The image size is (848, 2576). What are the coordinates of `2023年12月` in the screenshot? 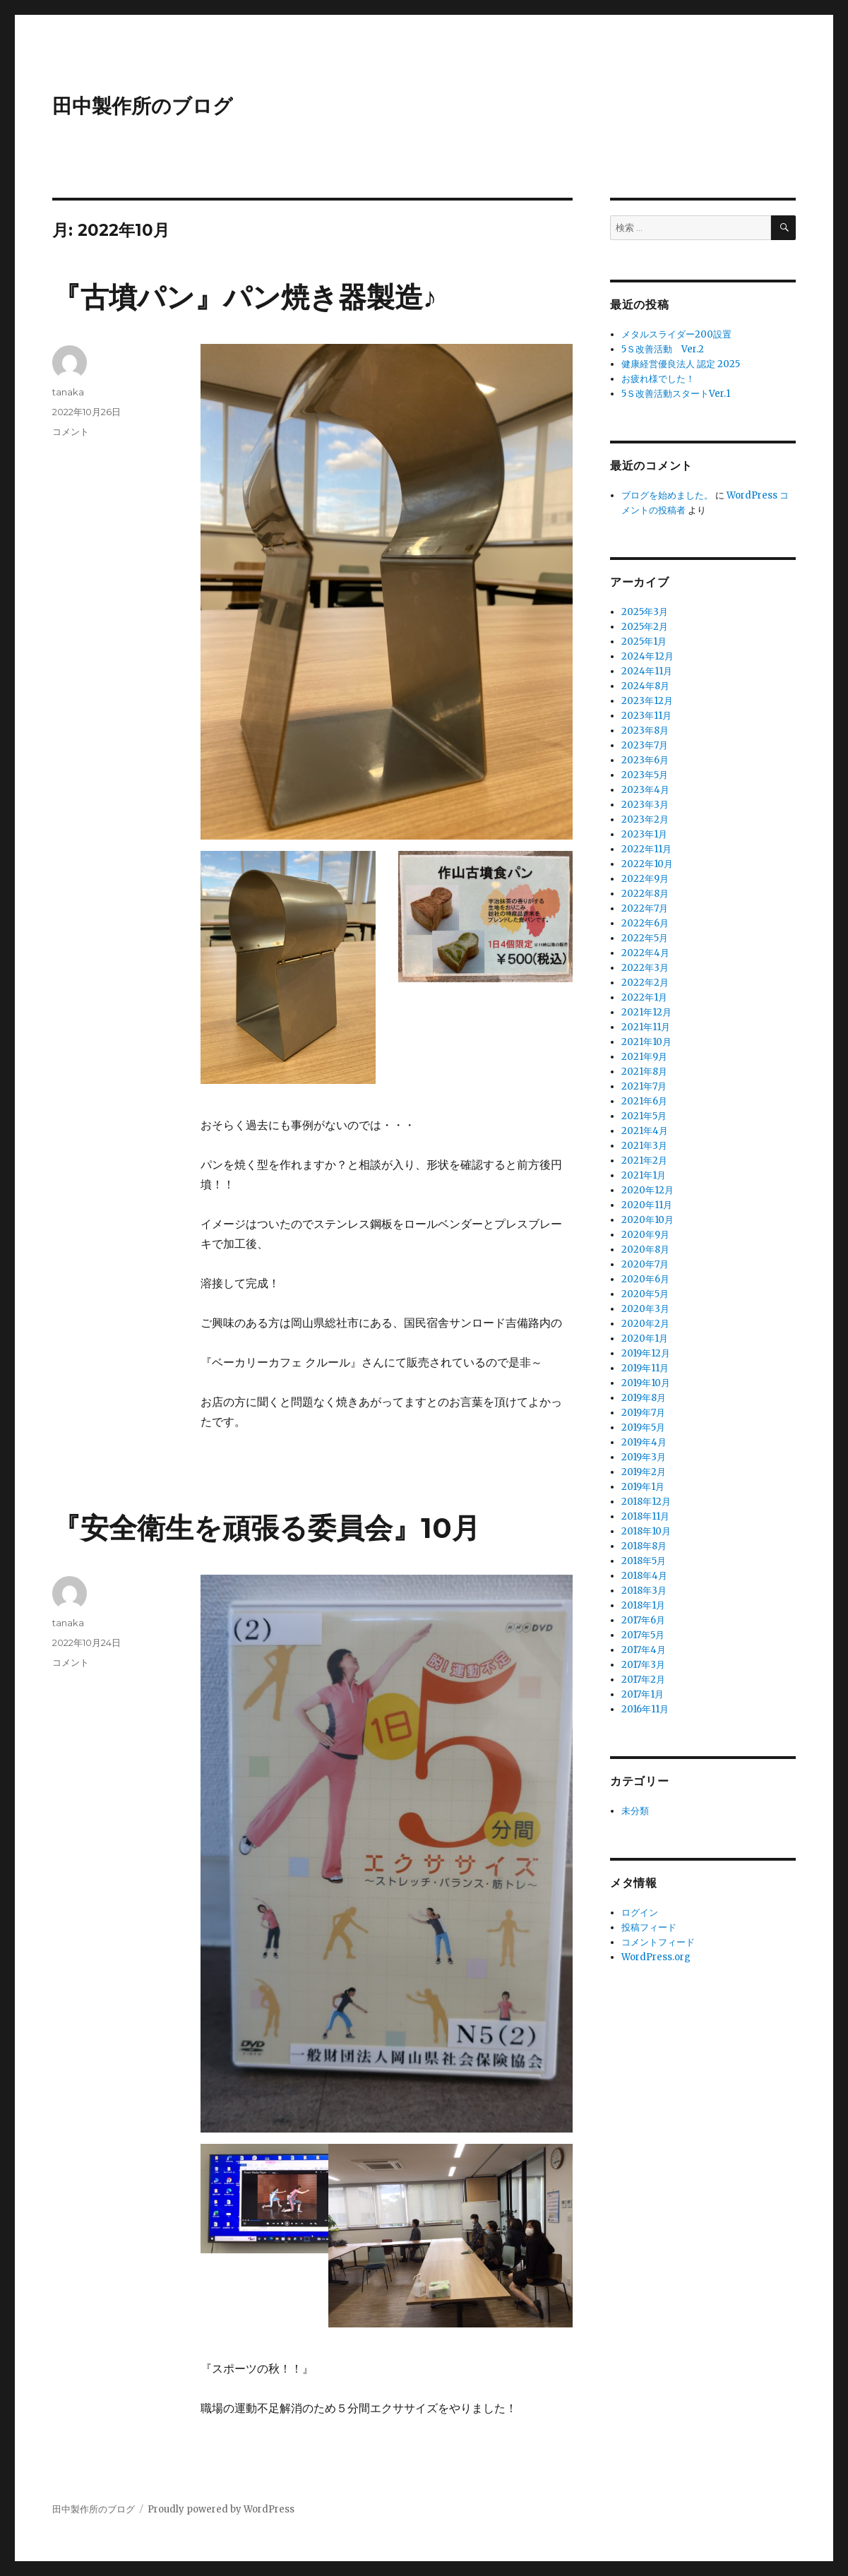 It's located at (647, 701).